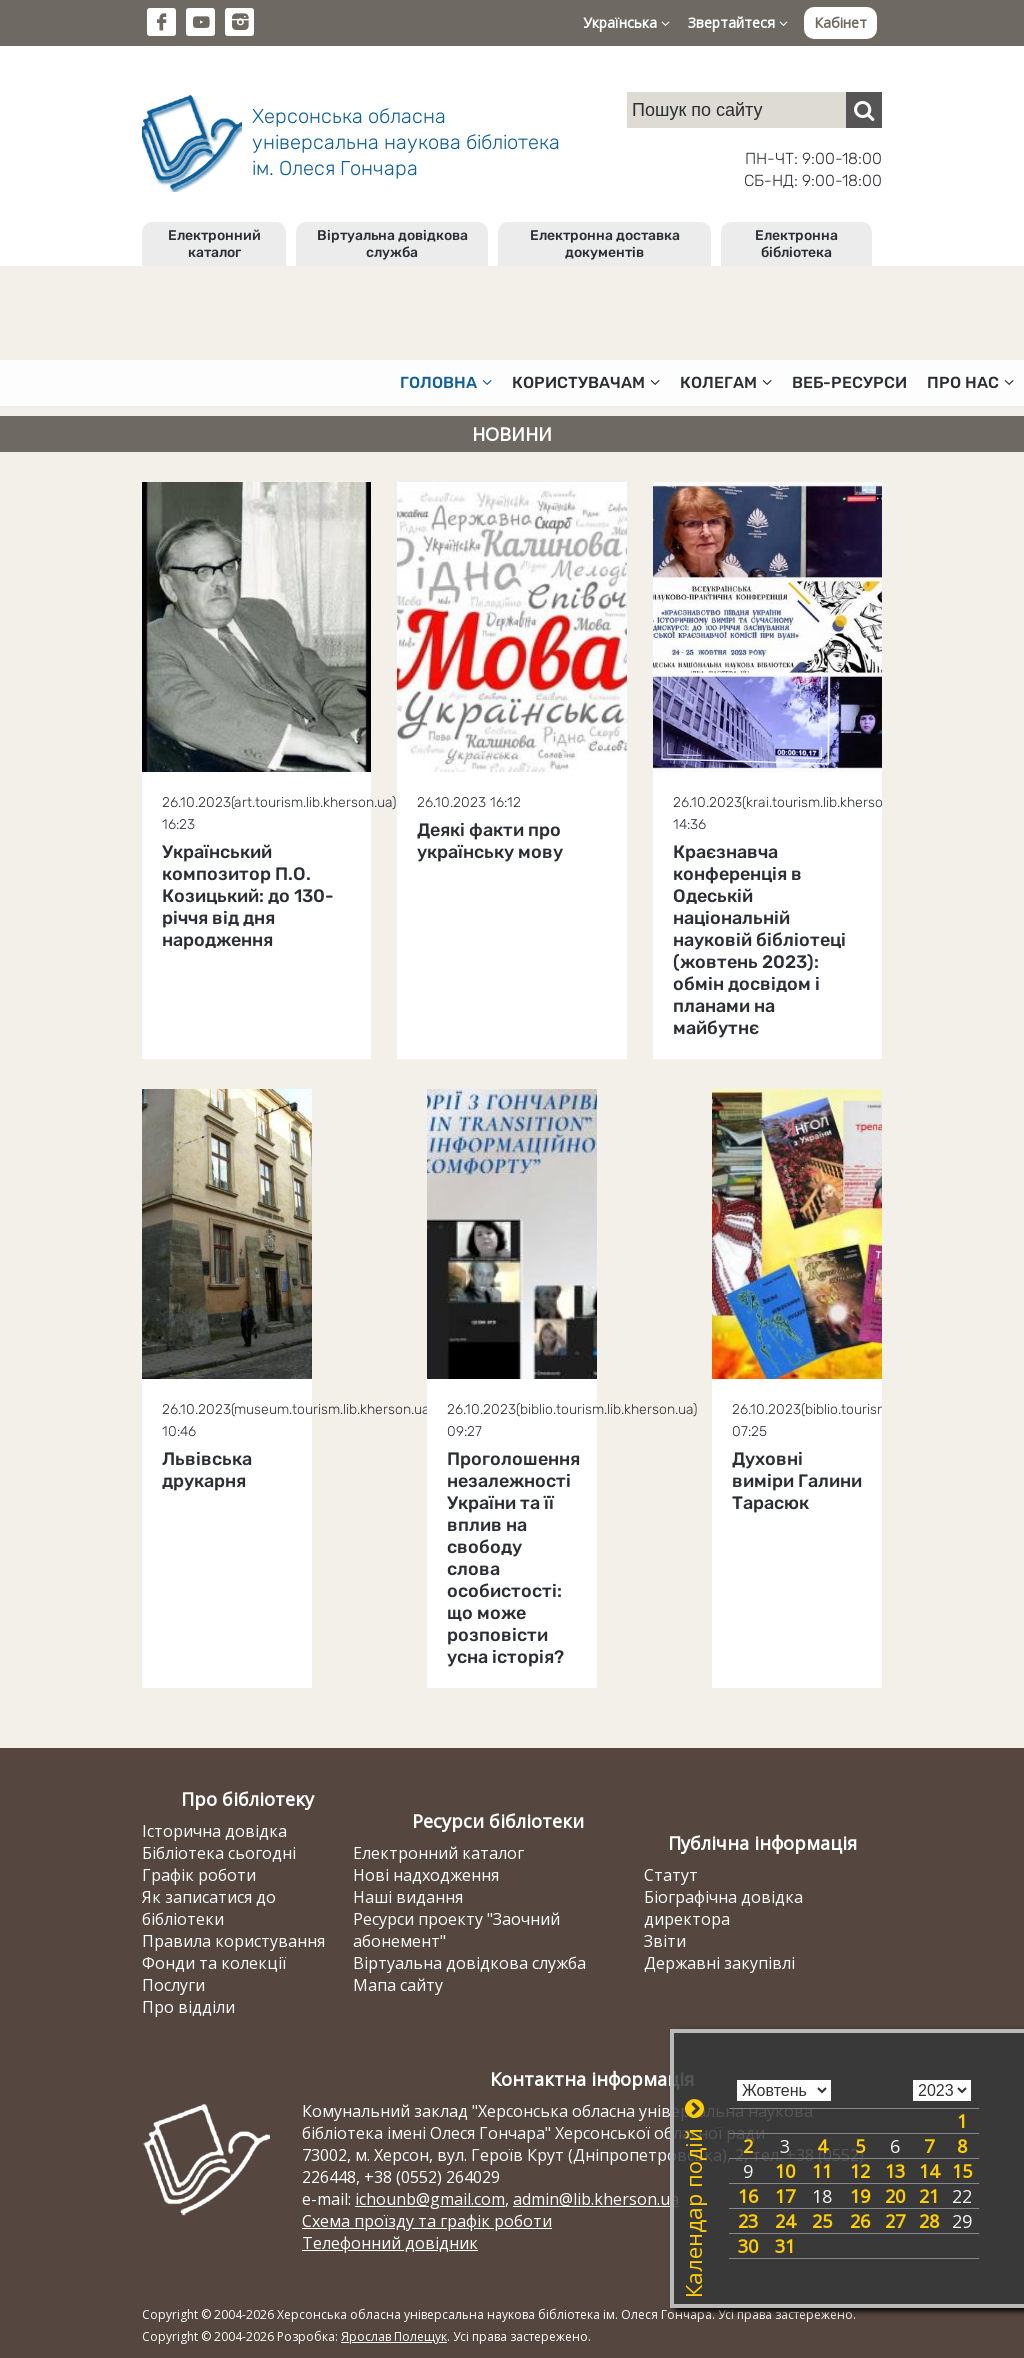 Image resolution: width=1024 pixels, height=2358 pixels. I want to click on Фонди та колекції, so click(214, 1963).